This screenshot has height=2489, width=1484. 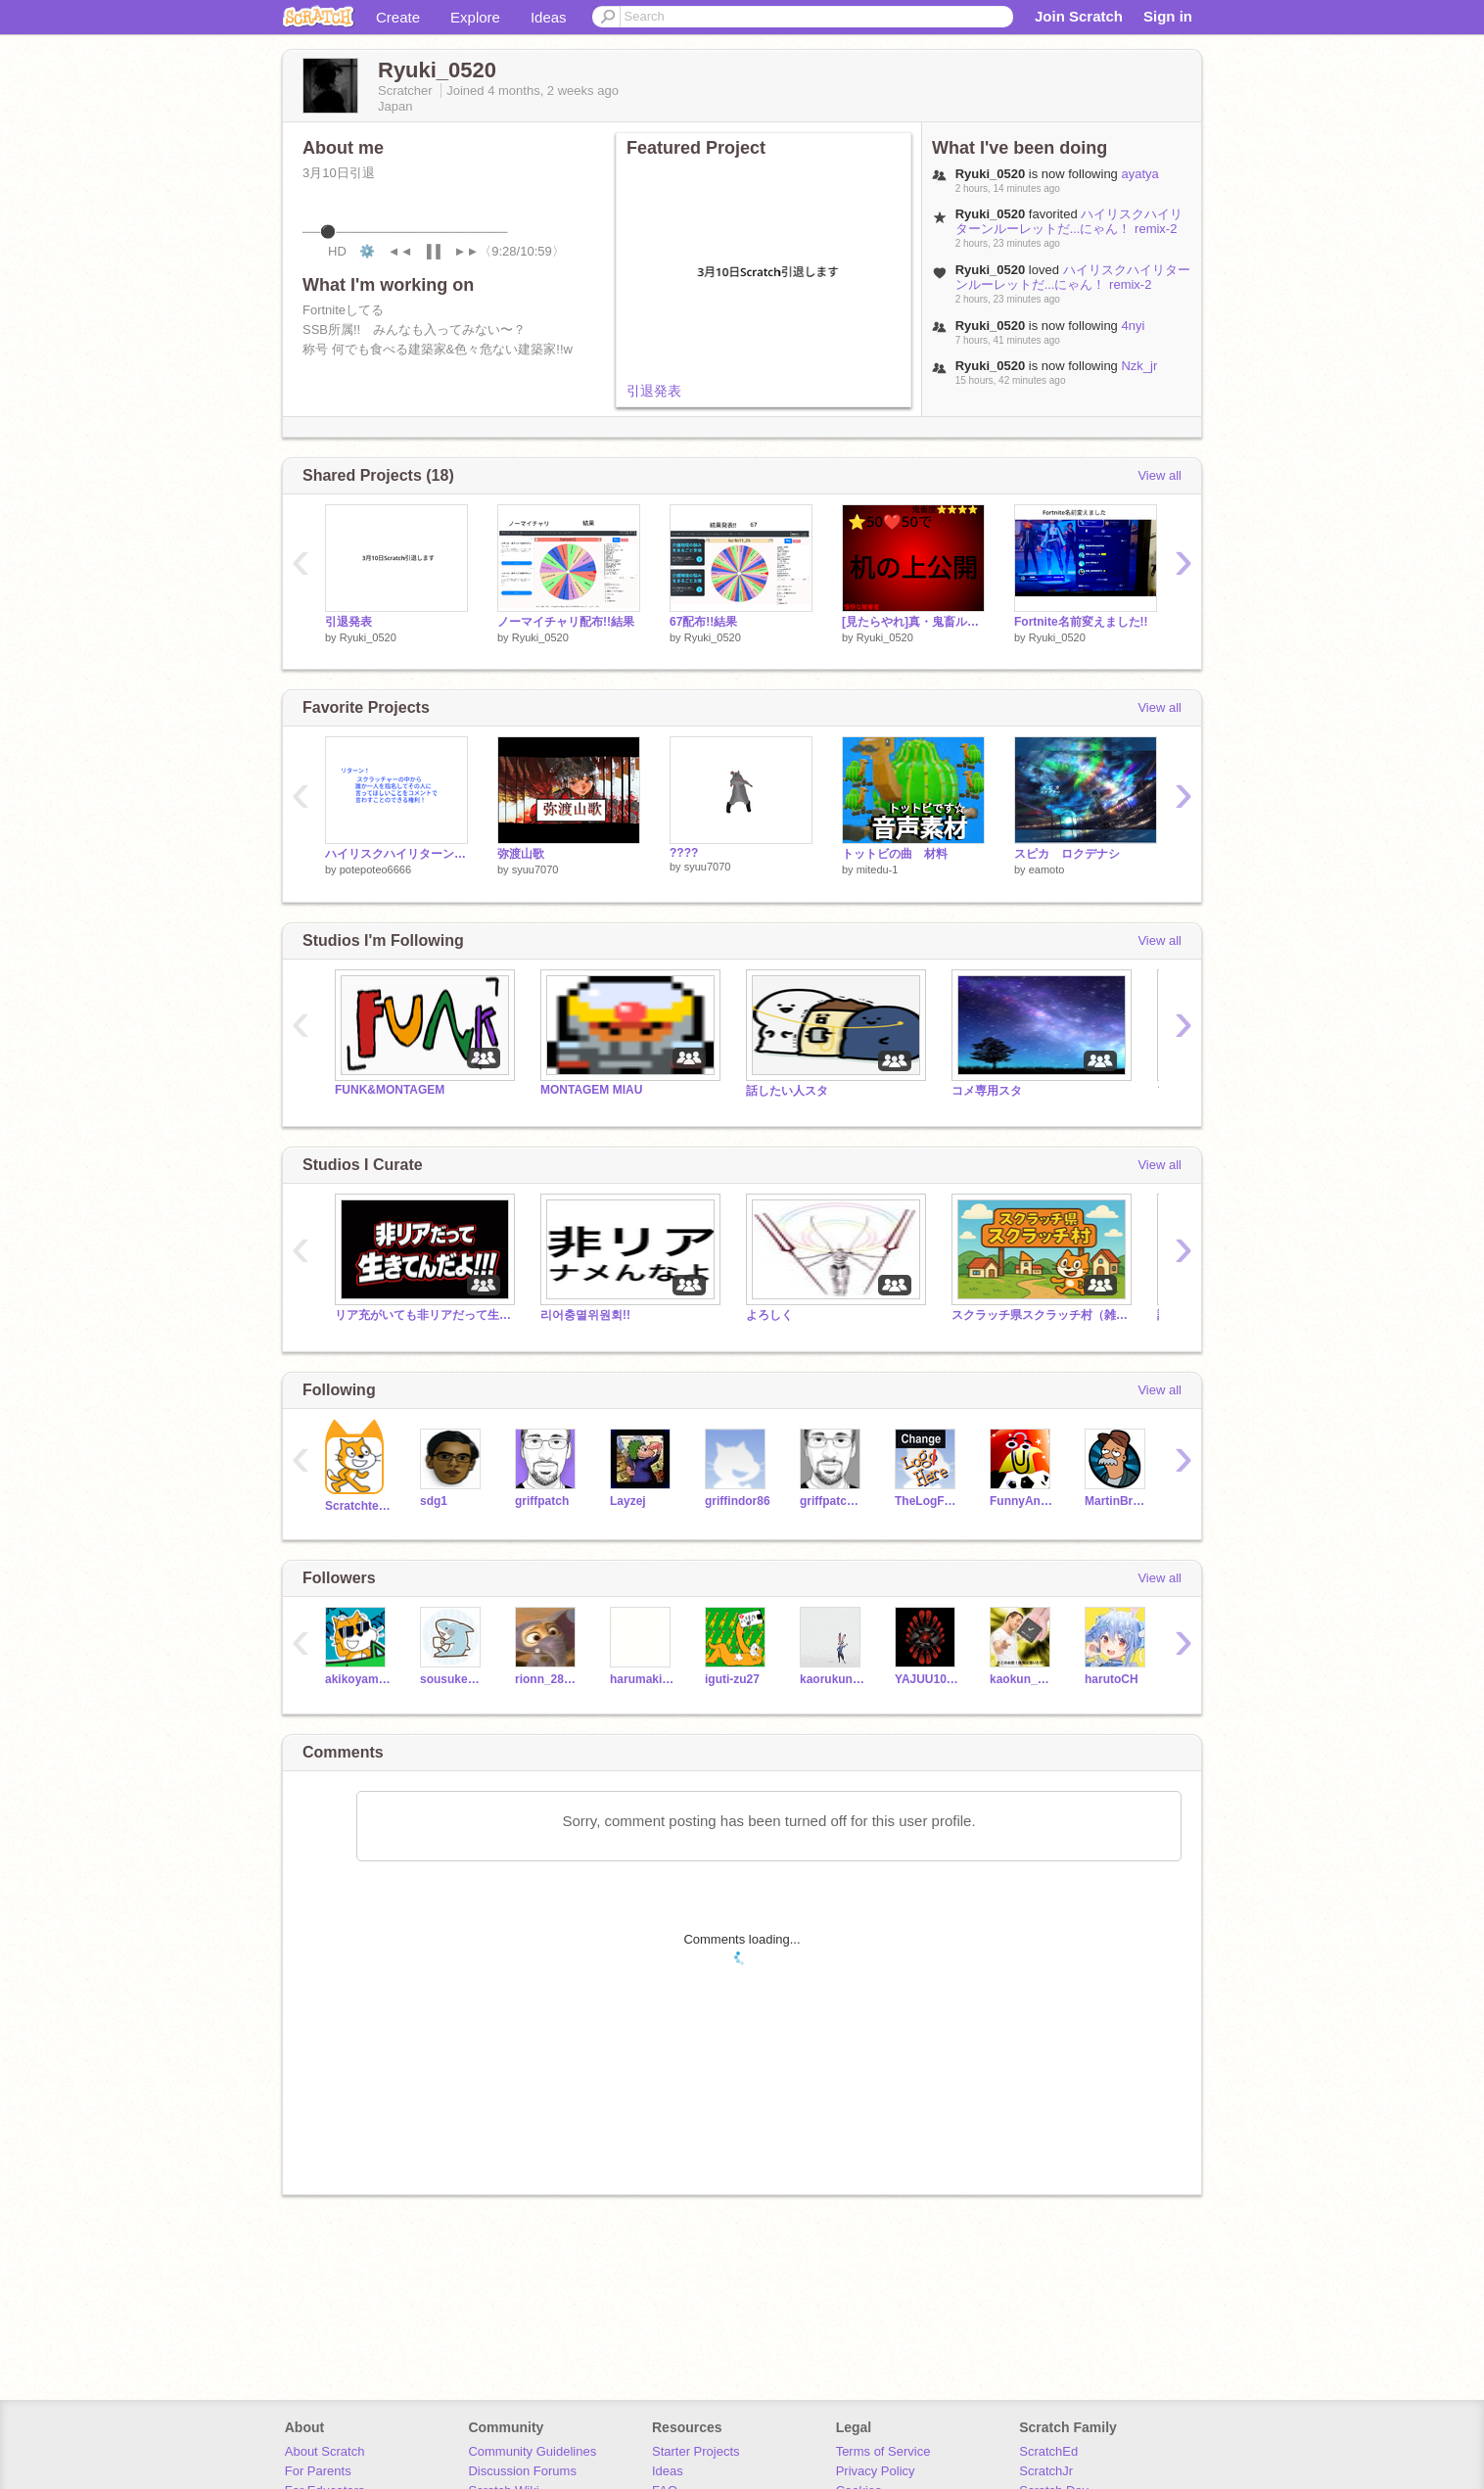 I want to click on MONTAGEM MIAU, so click(x=591, y=1090).